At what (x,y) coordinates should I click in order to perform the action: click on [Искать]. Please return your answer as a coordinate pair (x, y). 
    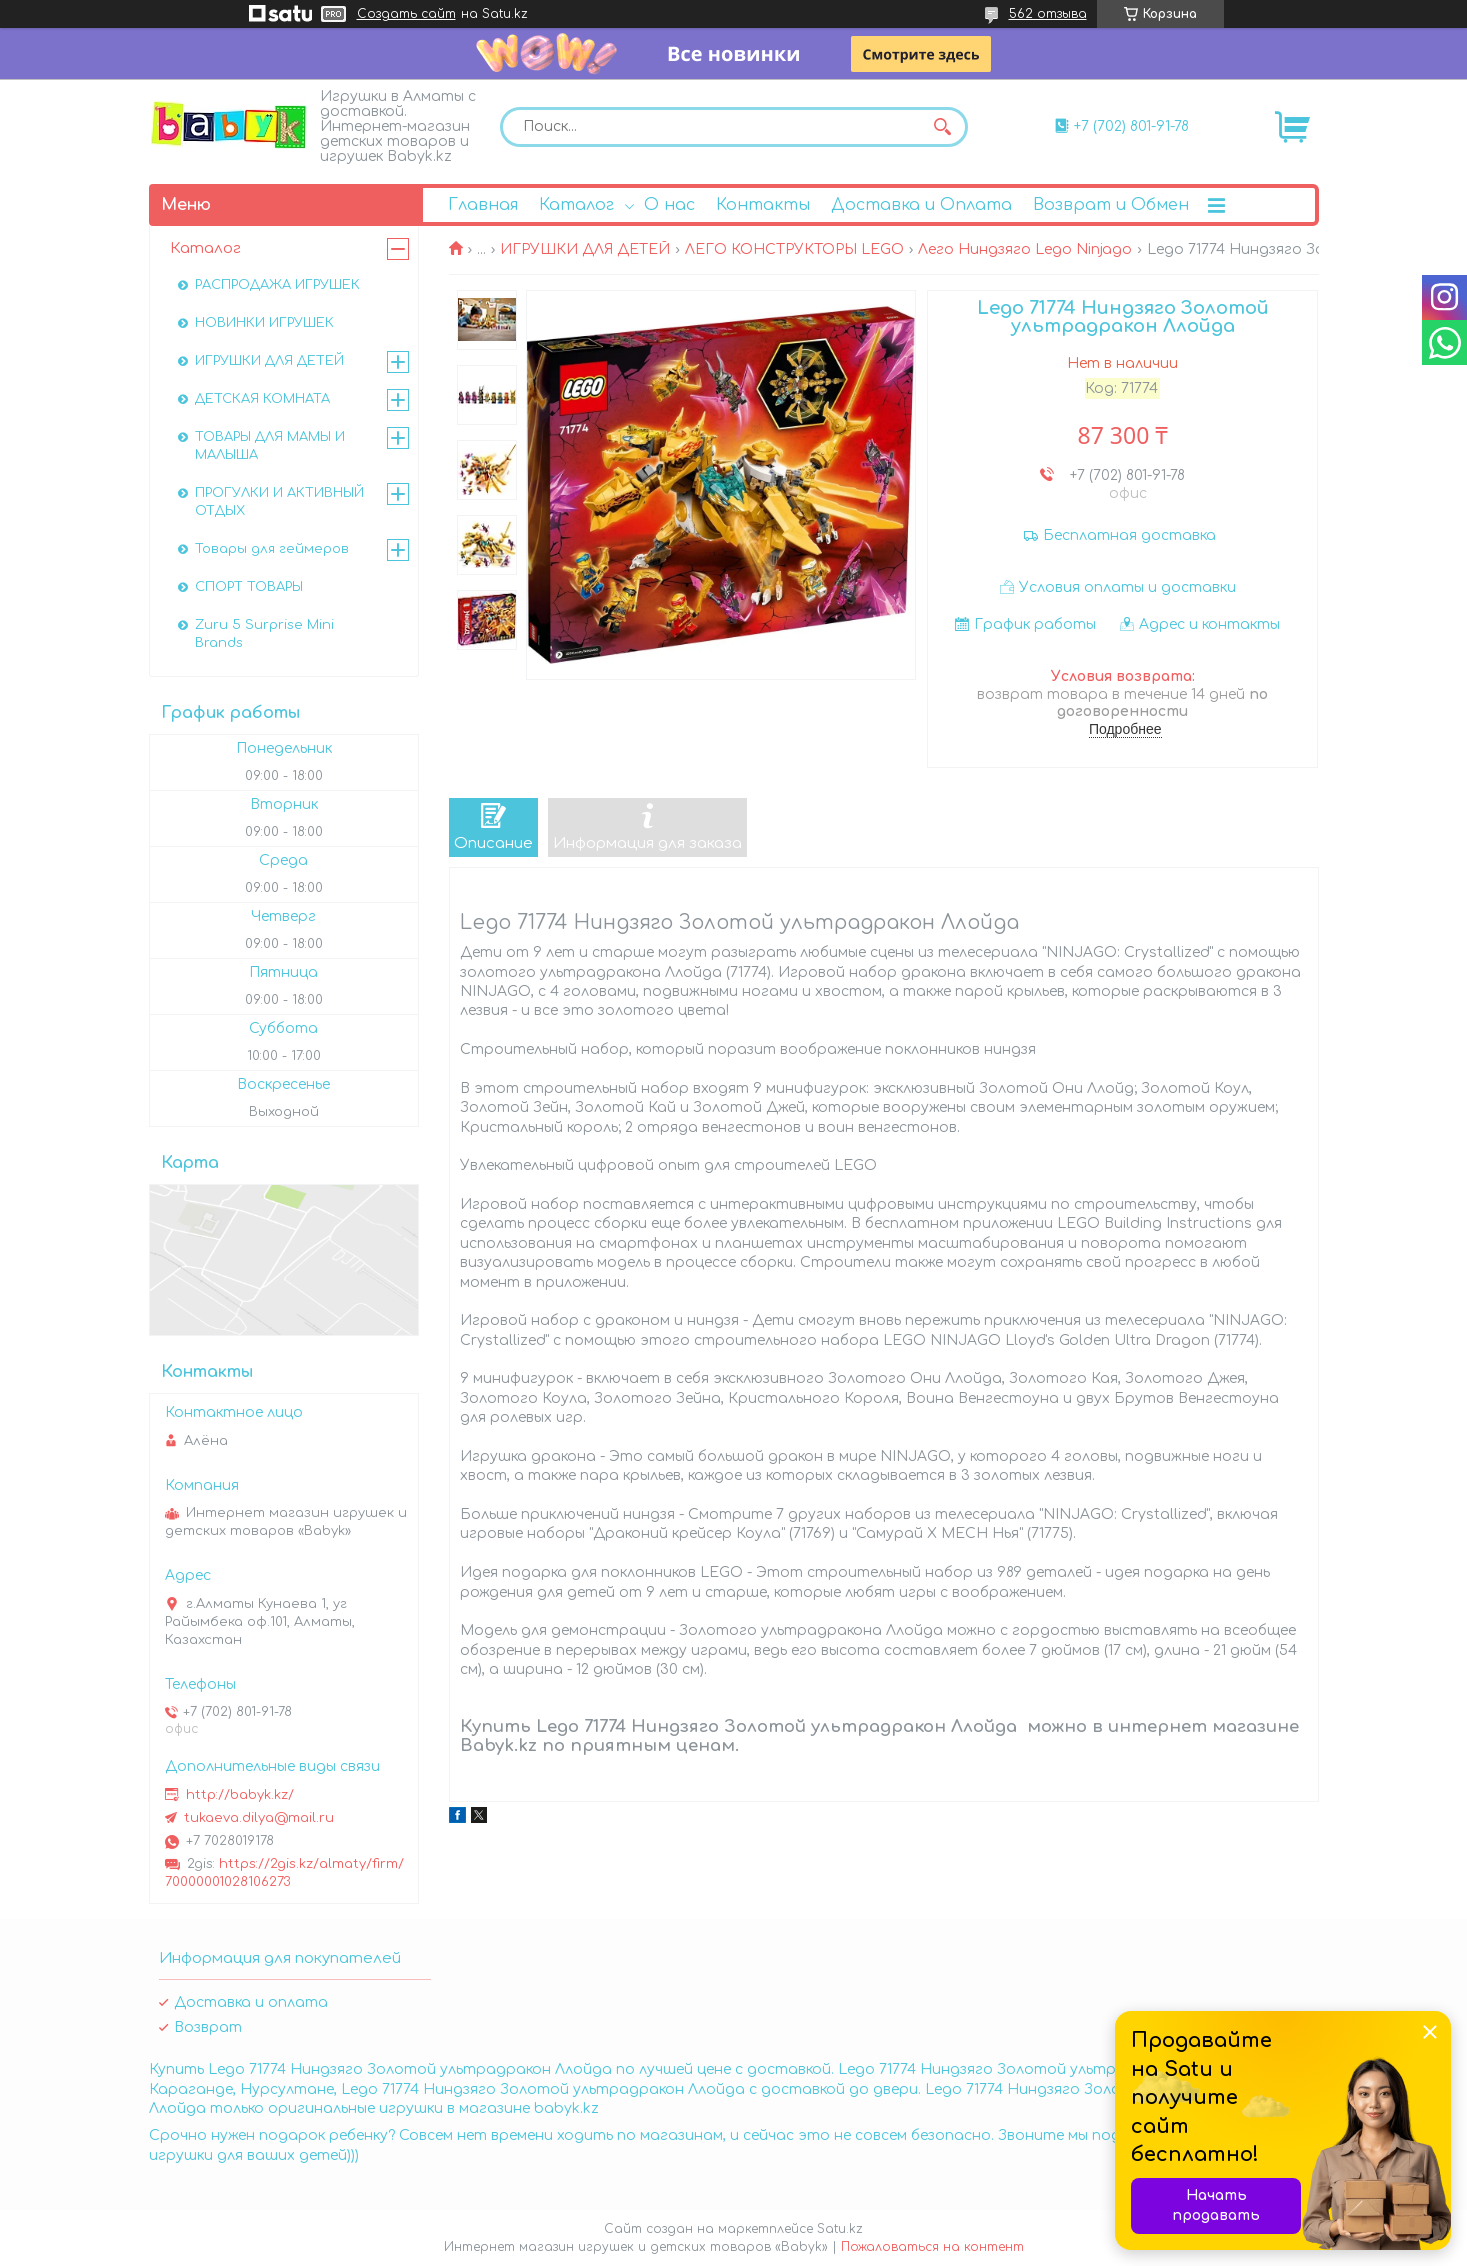
    Looking at the image, I should click on (943, 127).